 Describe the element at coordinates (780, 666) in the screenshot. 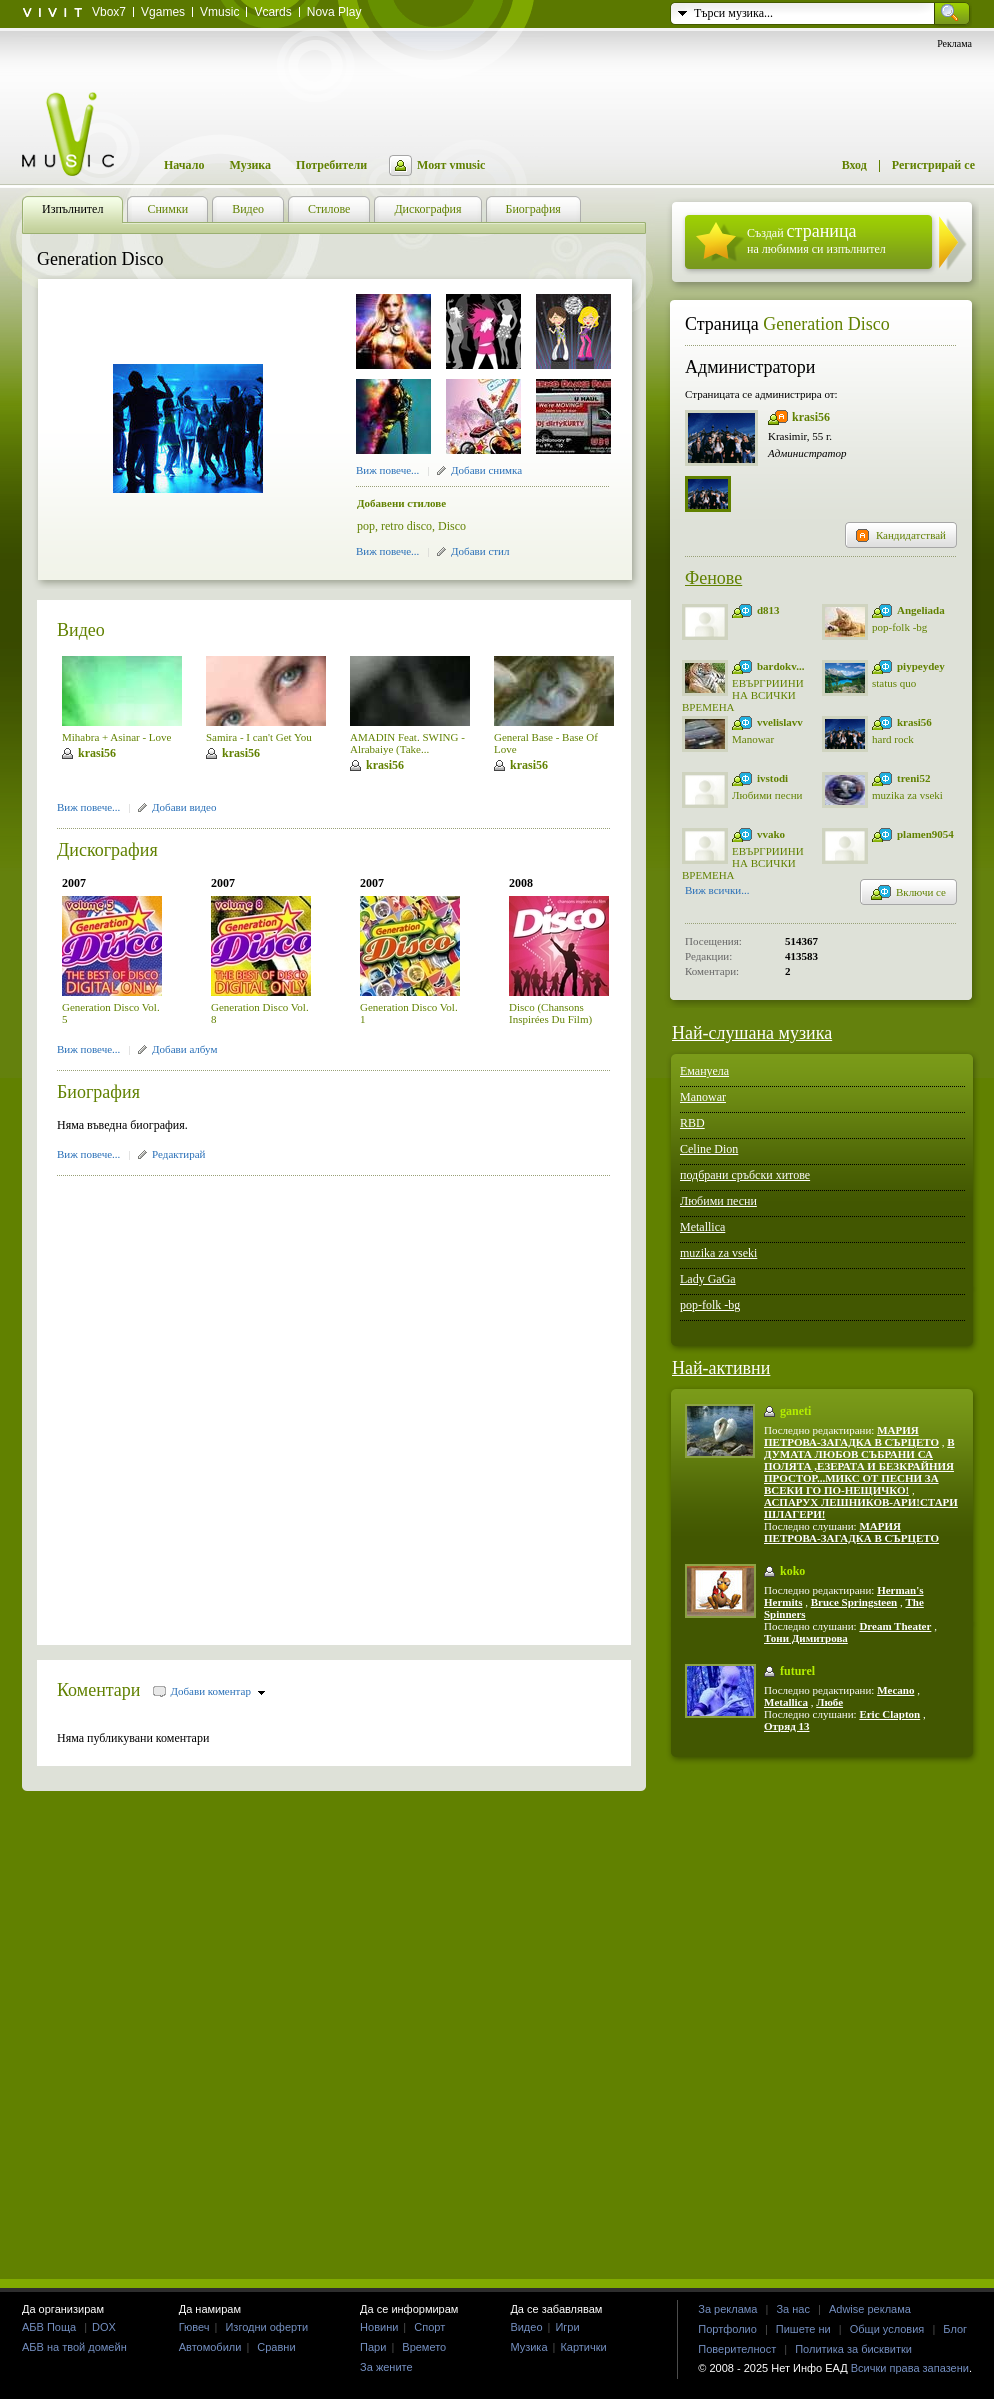

I see `bardokv...` at that location.